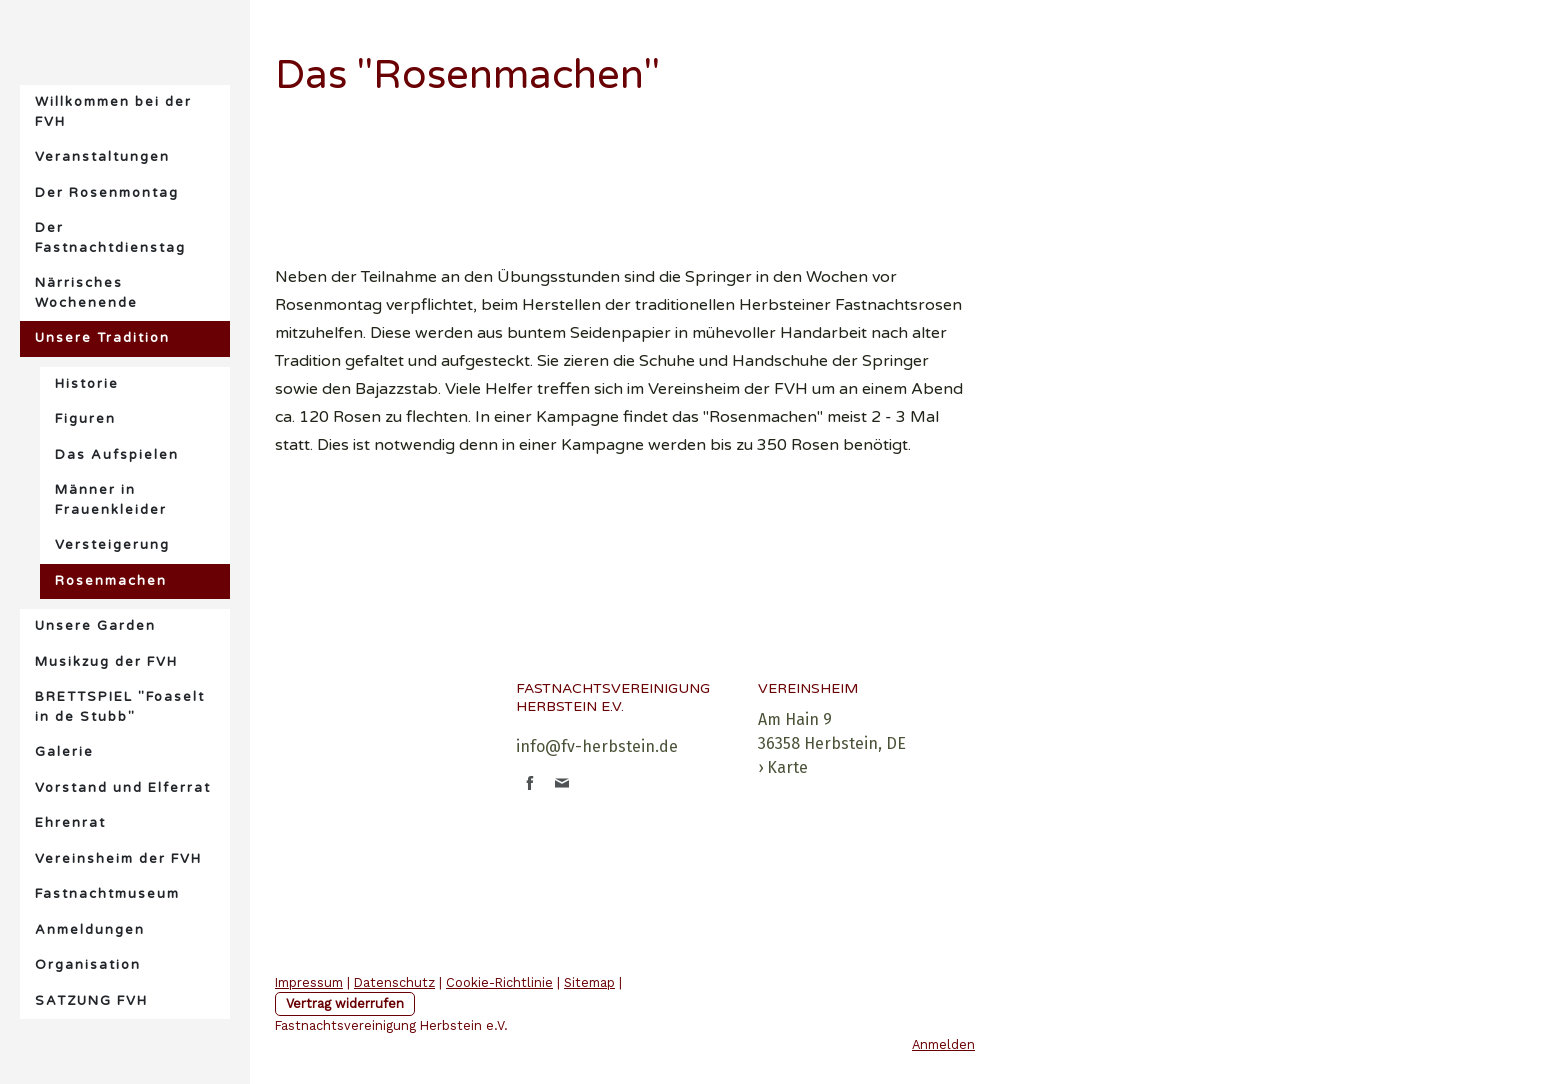 The image size is (1568, 1084). I want to click on Vertrag widerrufen, so click(345, 1003).